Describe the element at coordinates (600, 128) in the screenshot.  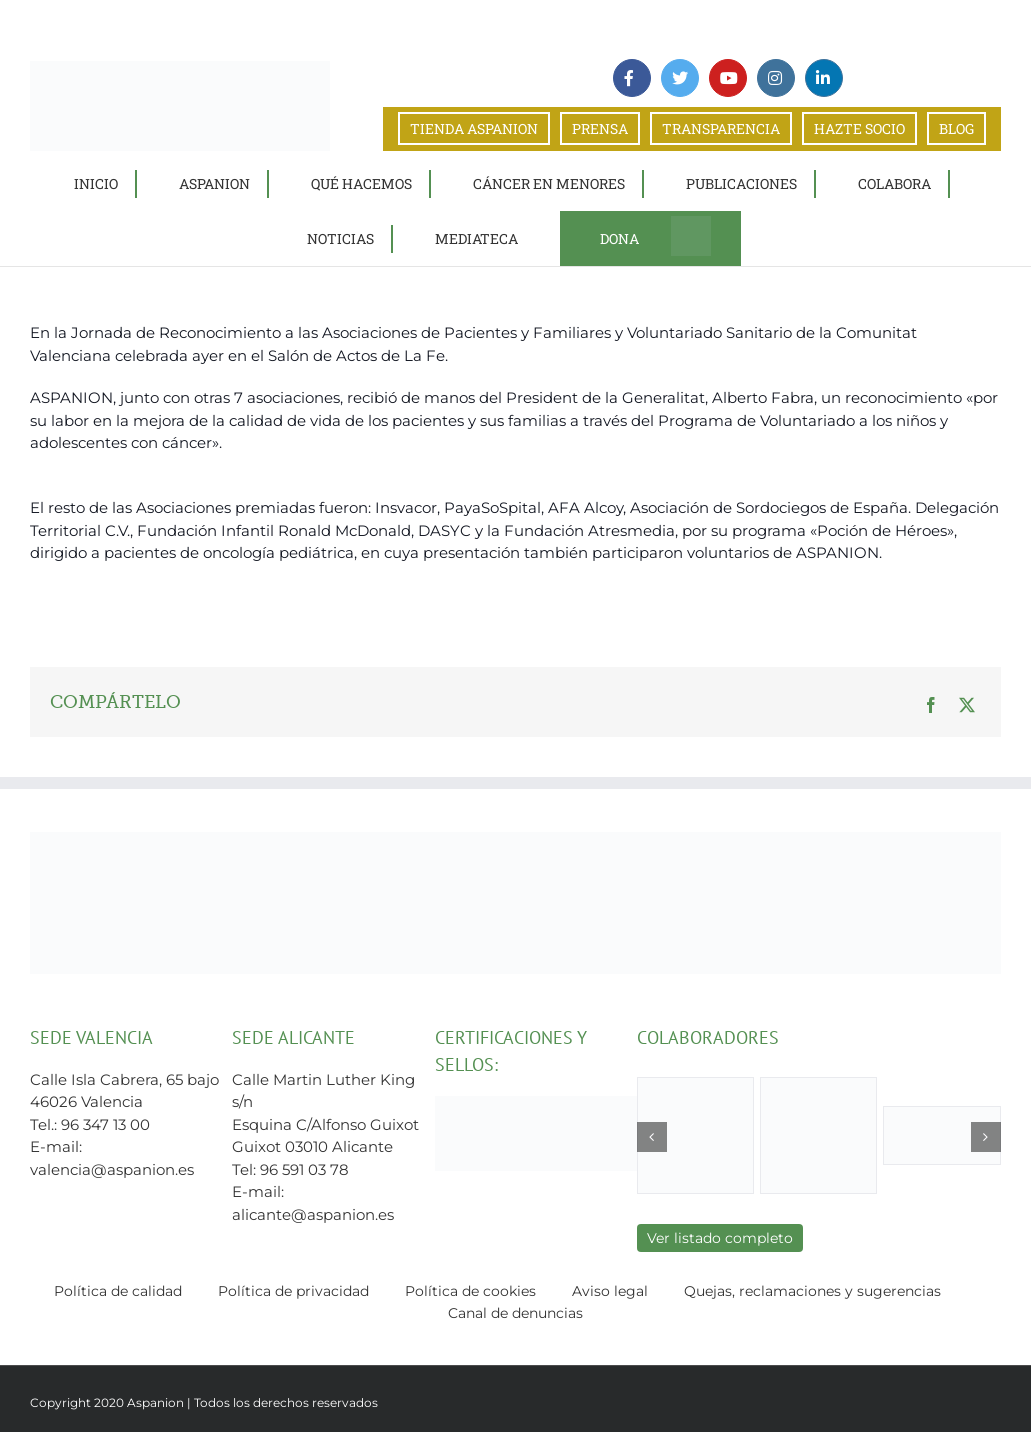
I see `PRENSA` at that location.